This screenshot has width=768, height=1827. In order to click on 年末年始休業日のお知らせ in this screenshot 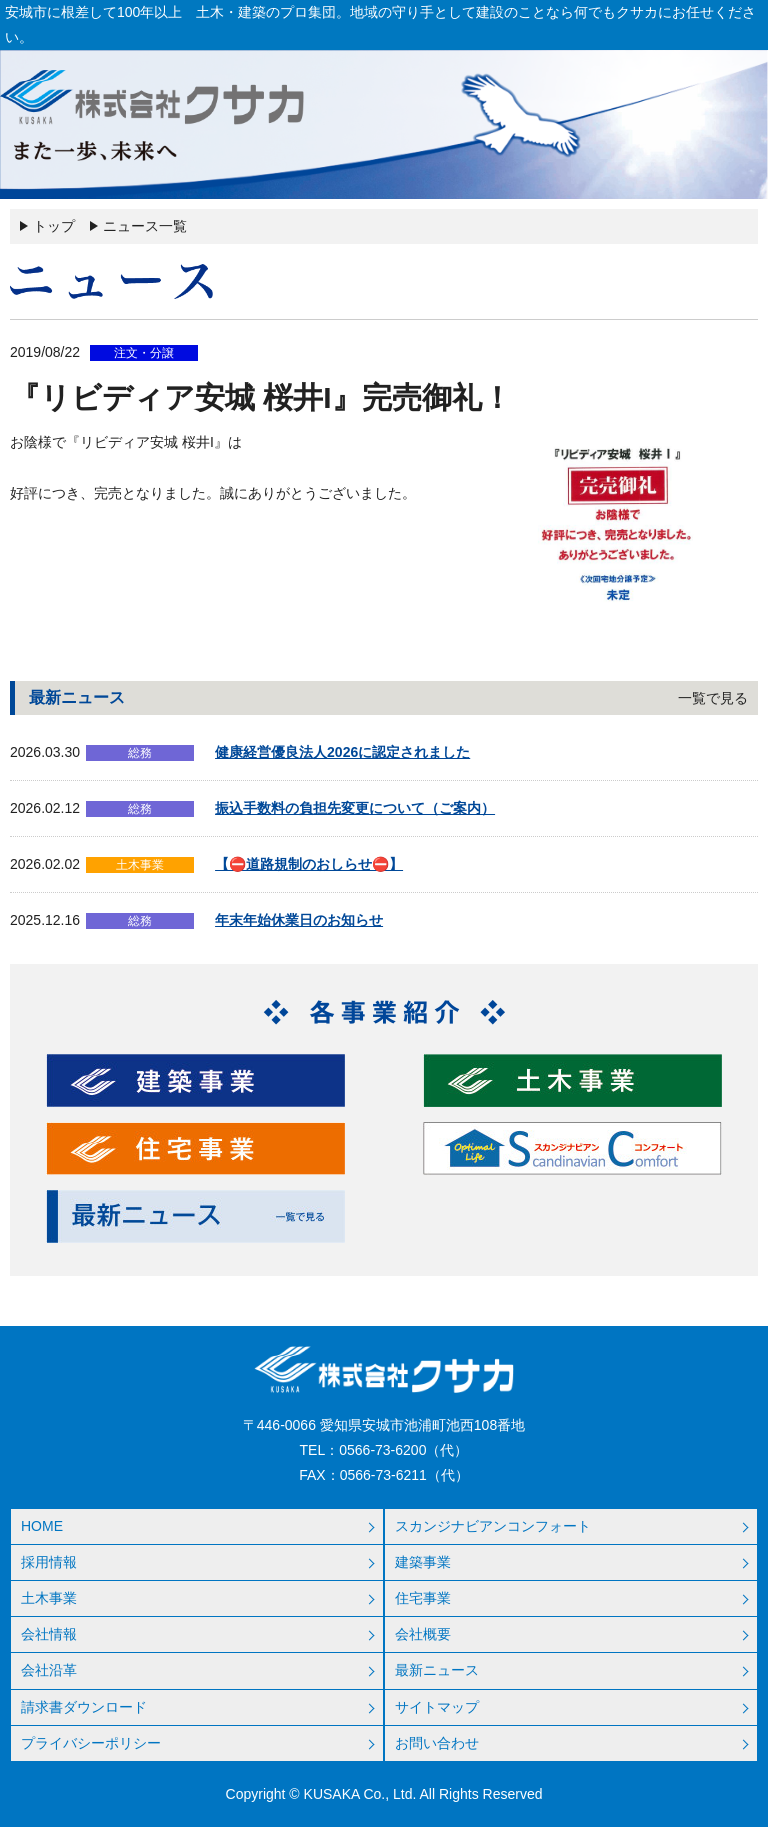, I will do `click(299, 920)`.